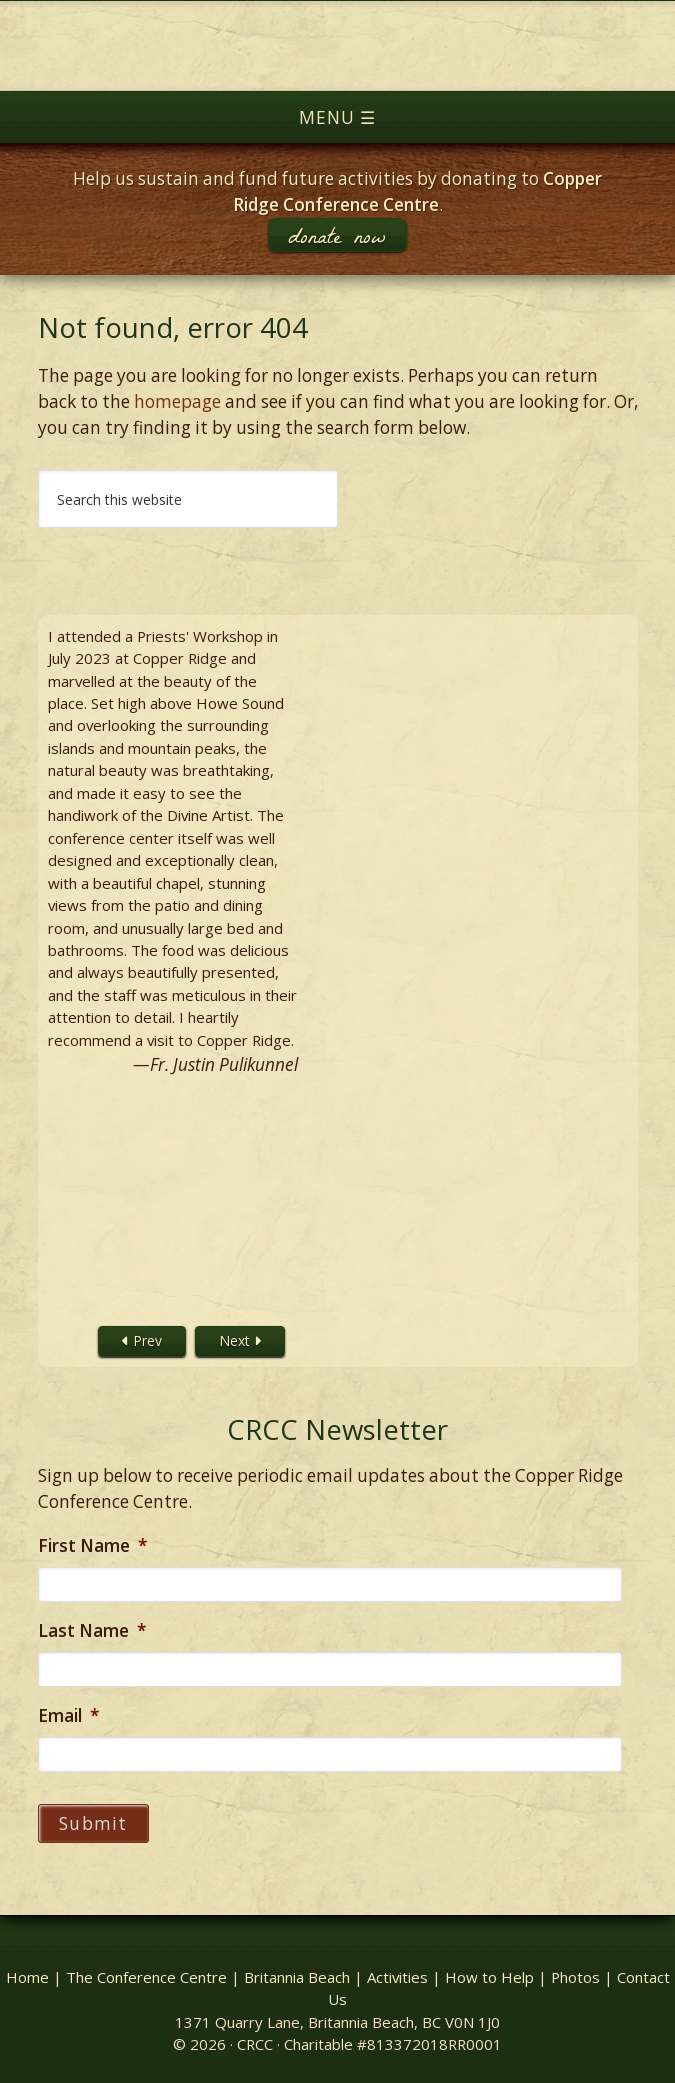 The image size is (675, 2083). Describe the element at coordinates (68, 1716) in the screenshot. I see `Email` at that location.